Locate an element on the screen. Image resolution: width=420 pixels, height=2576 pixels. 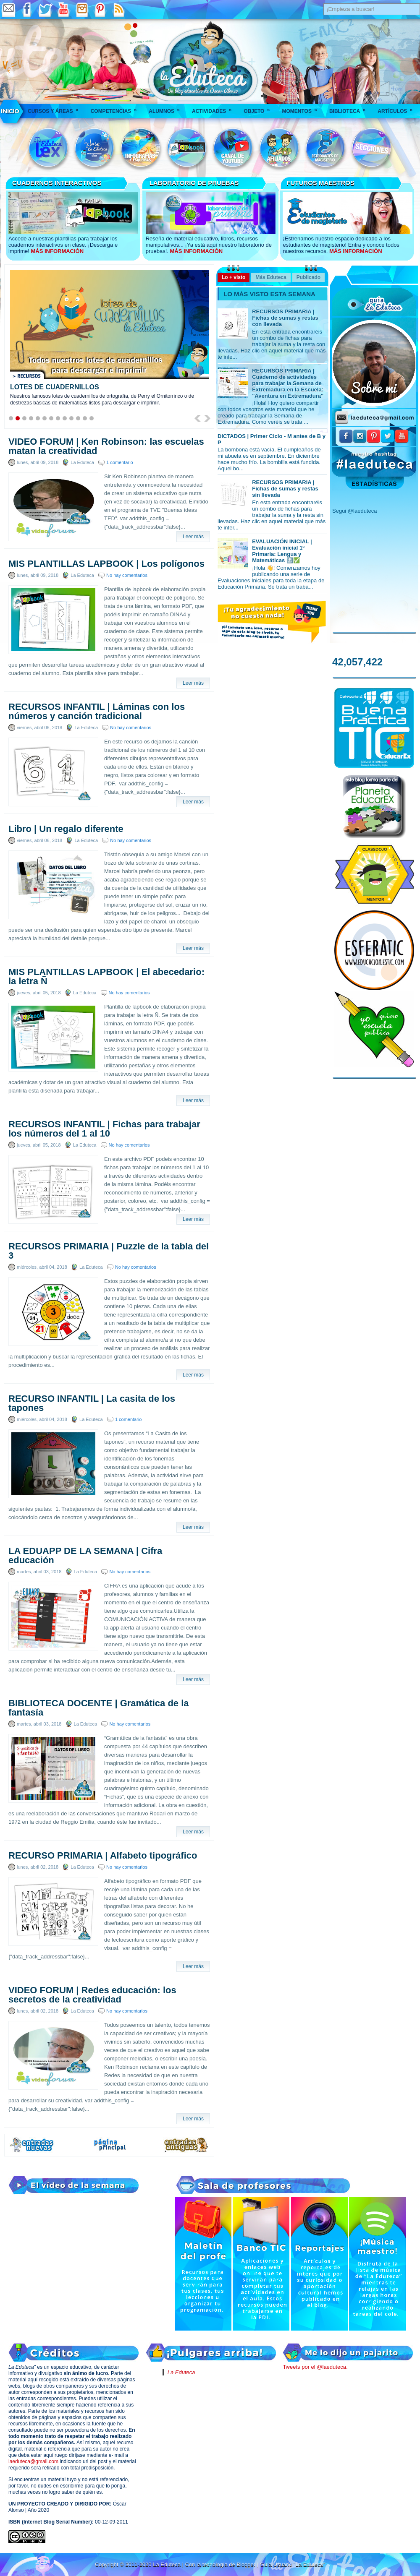
12 is located at coordinates (85, 418).